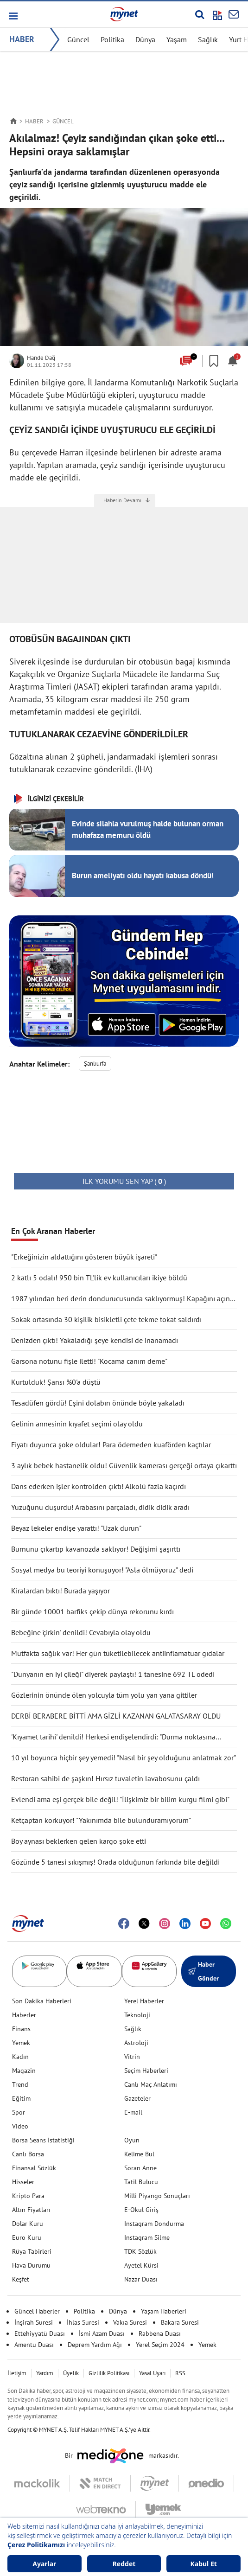  Describe the element at coordinates (31, 2265) in the screenshot. I see `Hava Durumu` at that location.